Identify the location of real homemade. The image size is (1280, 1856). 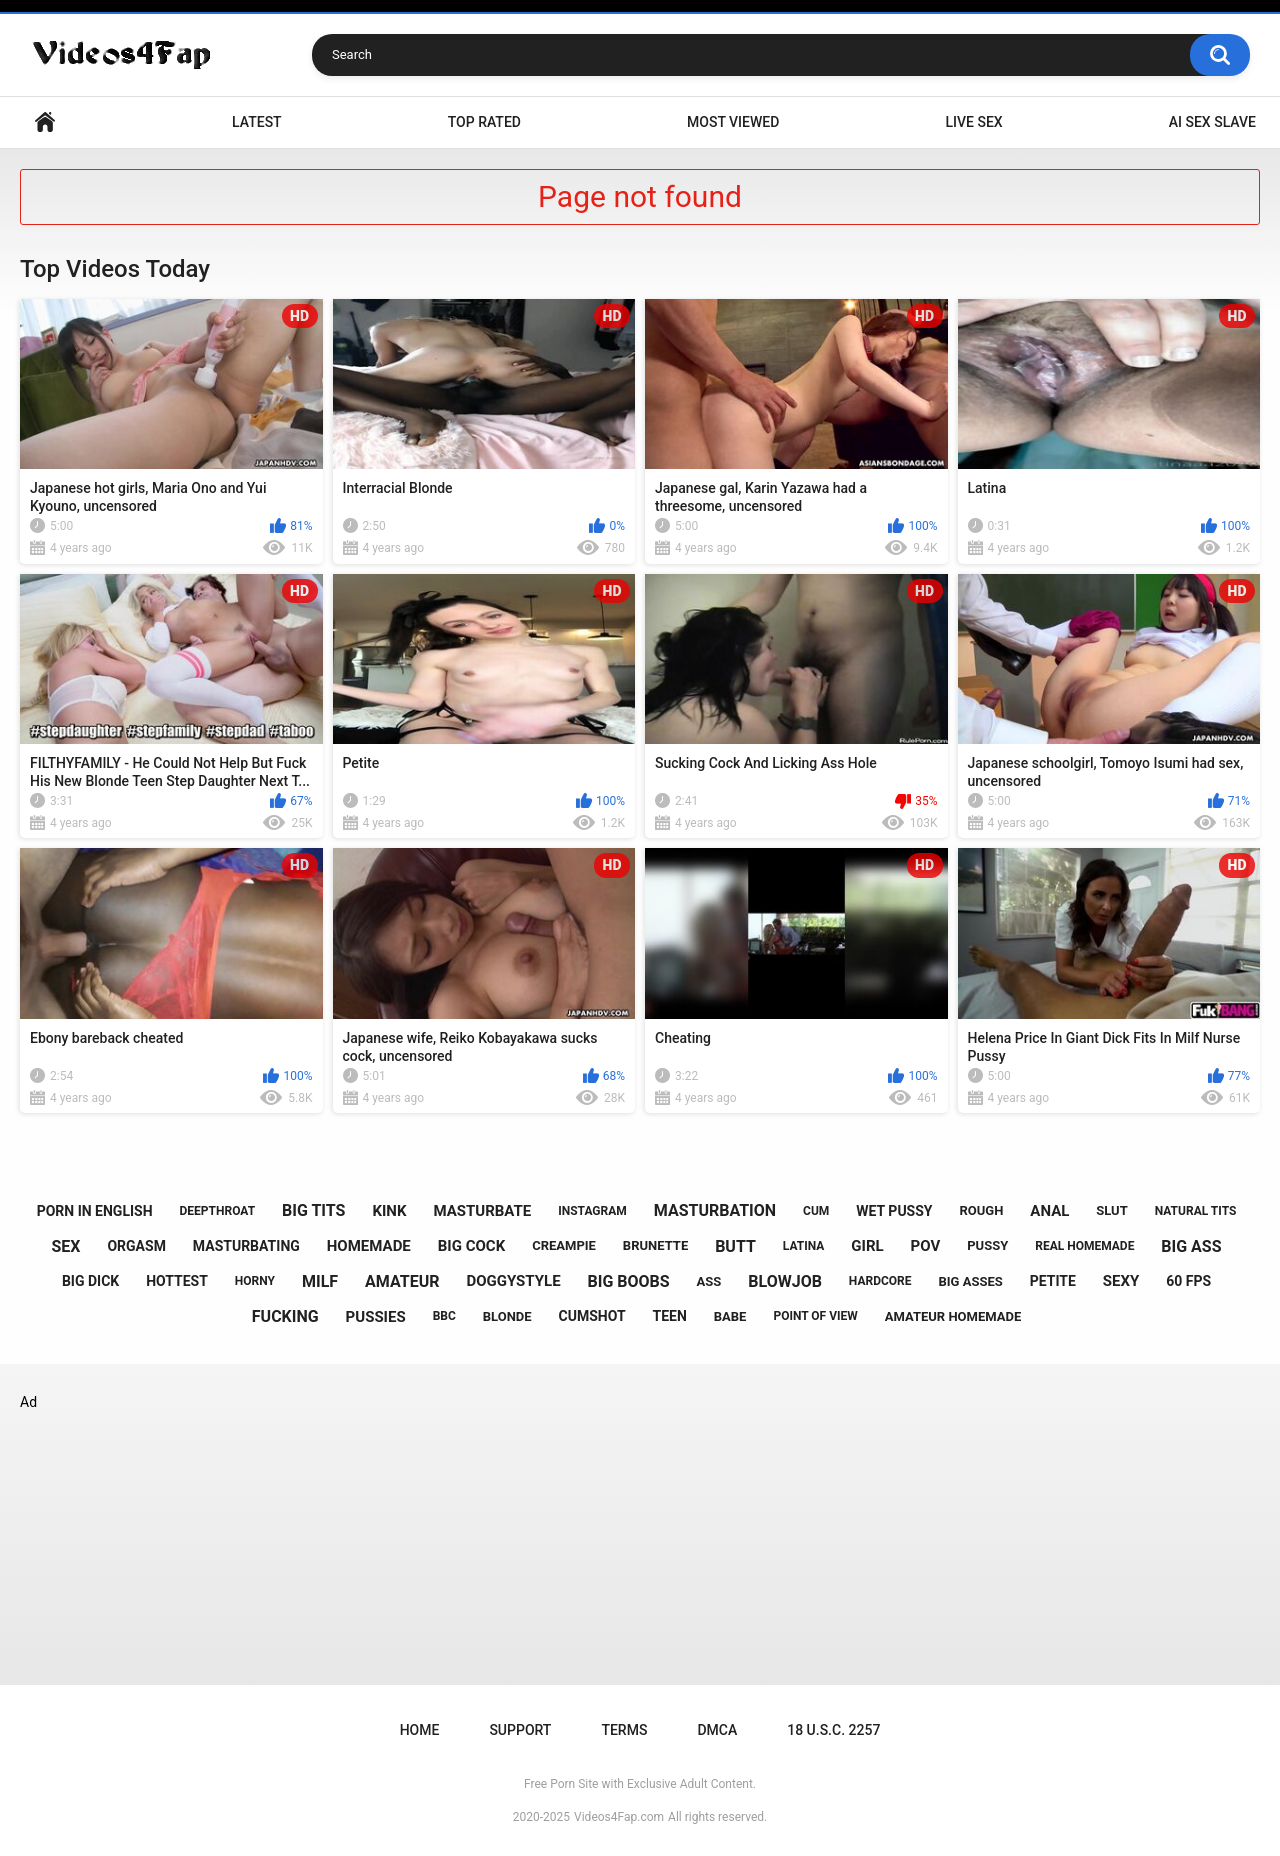
(1084, 1246).